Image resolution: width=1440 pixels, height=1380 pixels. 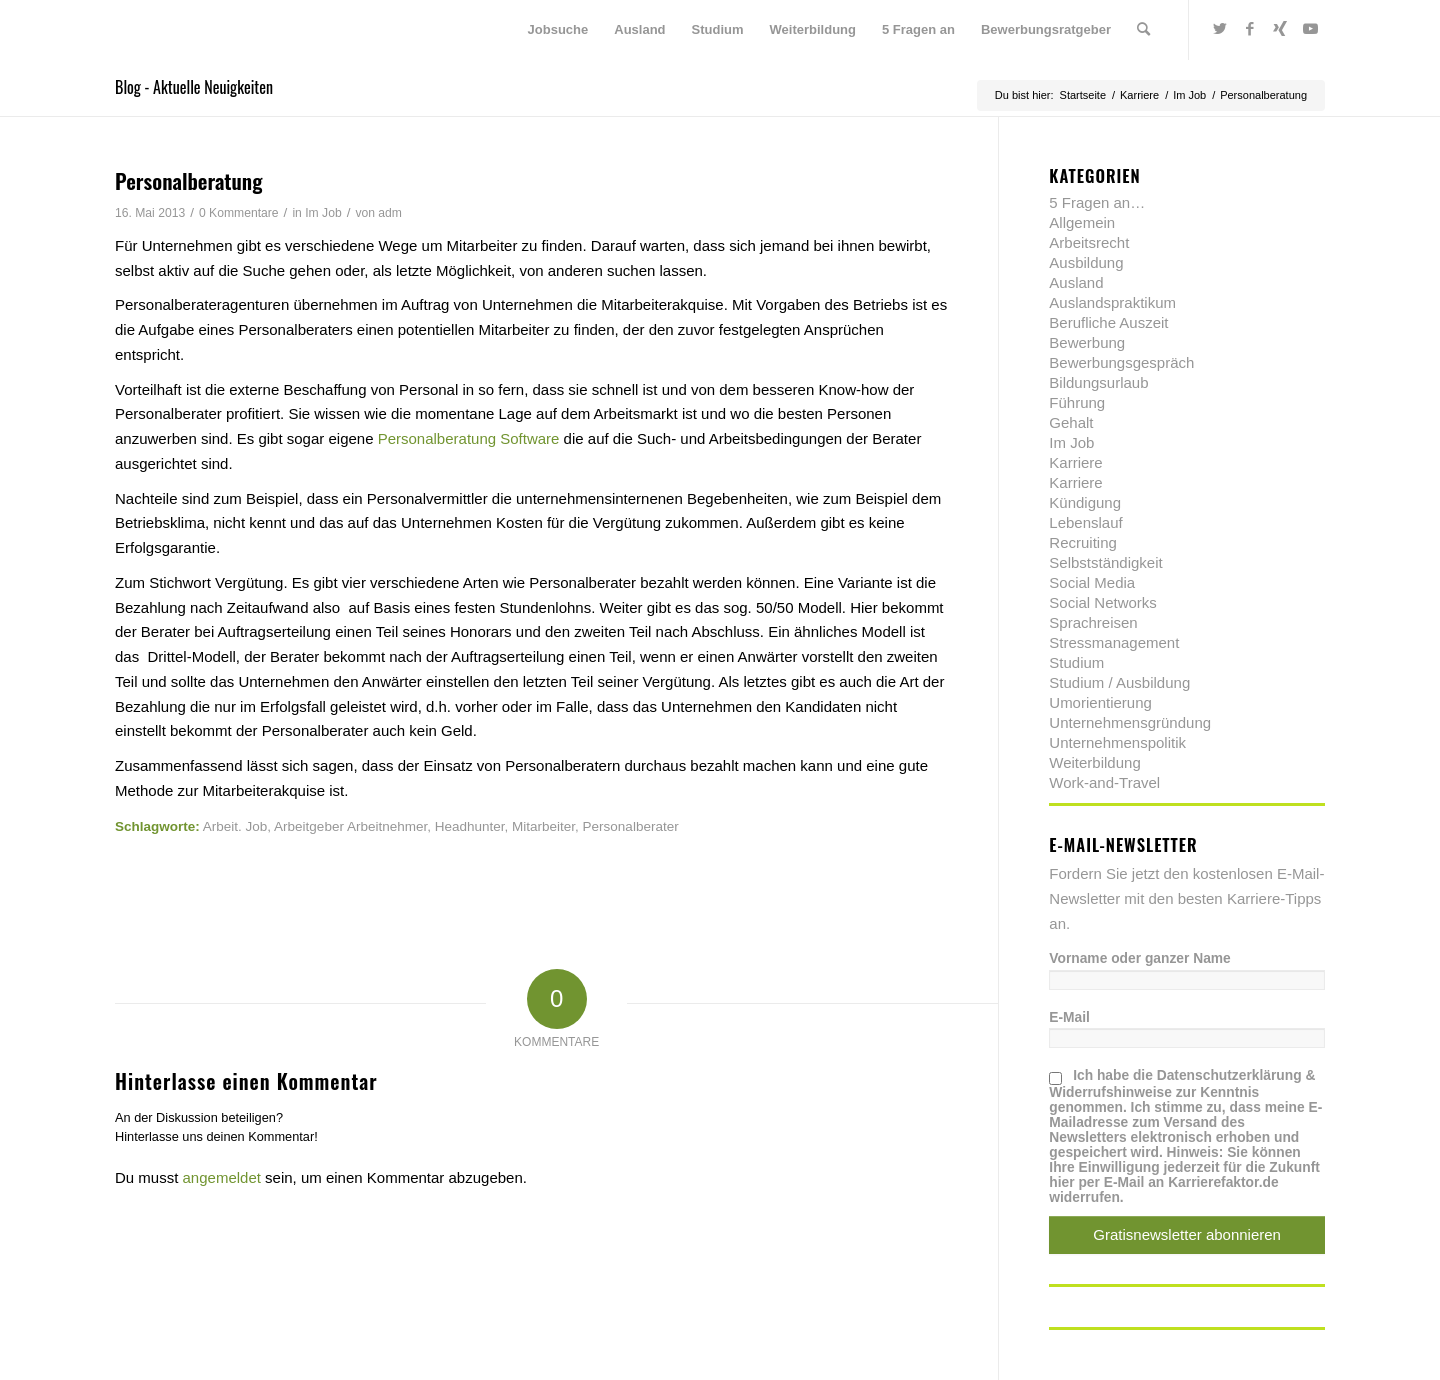 I want to click on Kündigung, so click(x=1085, y=502).